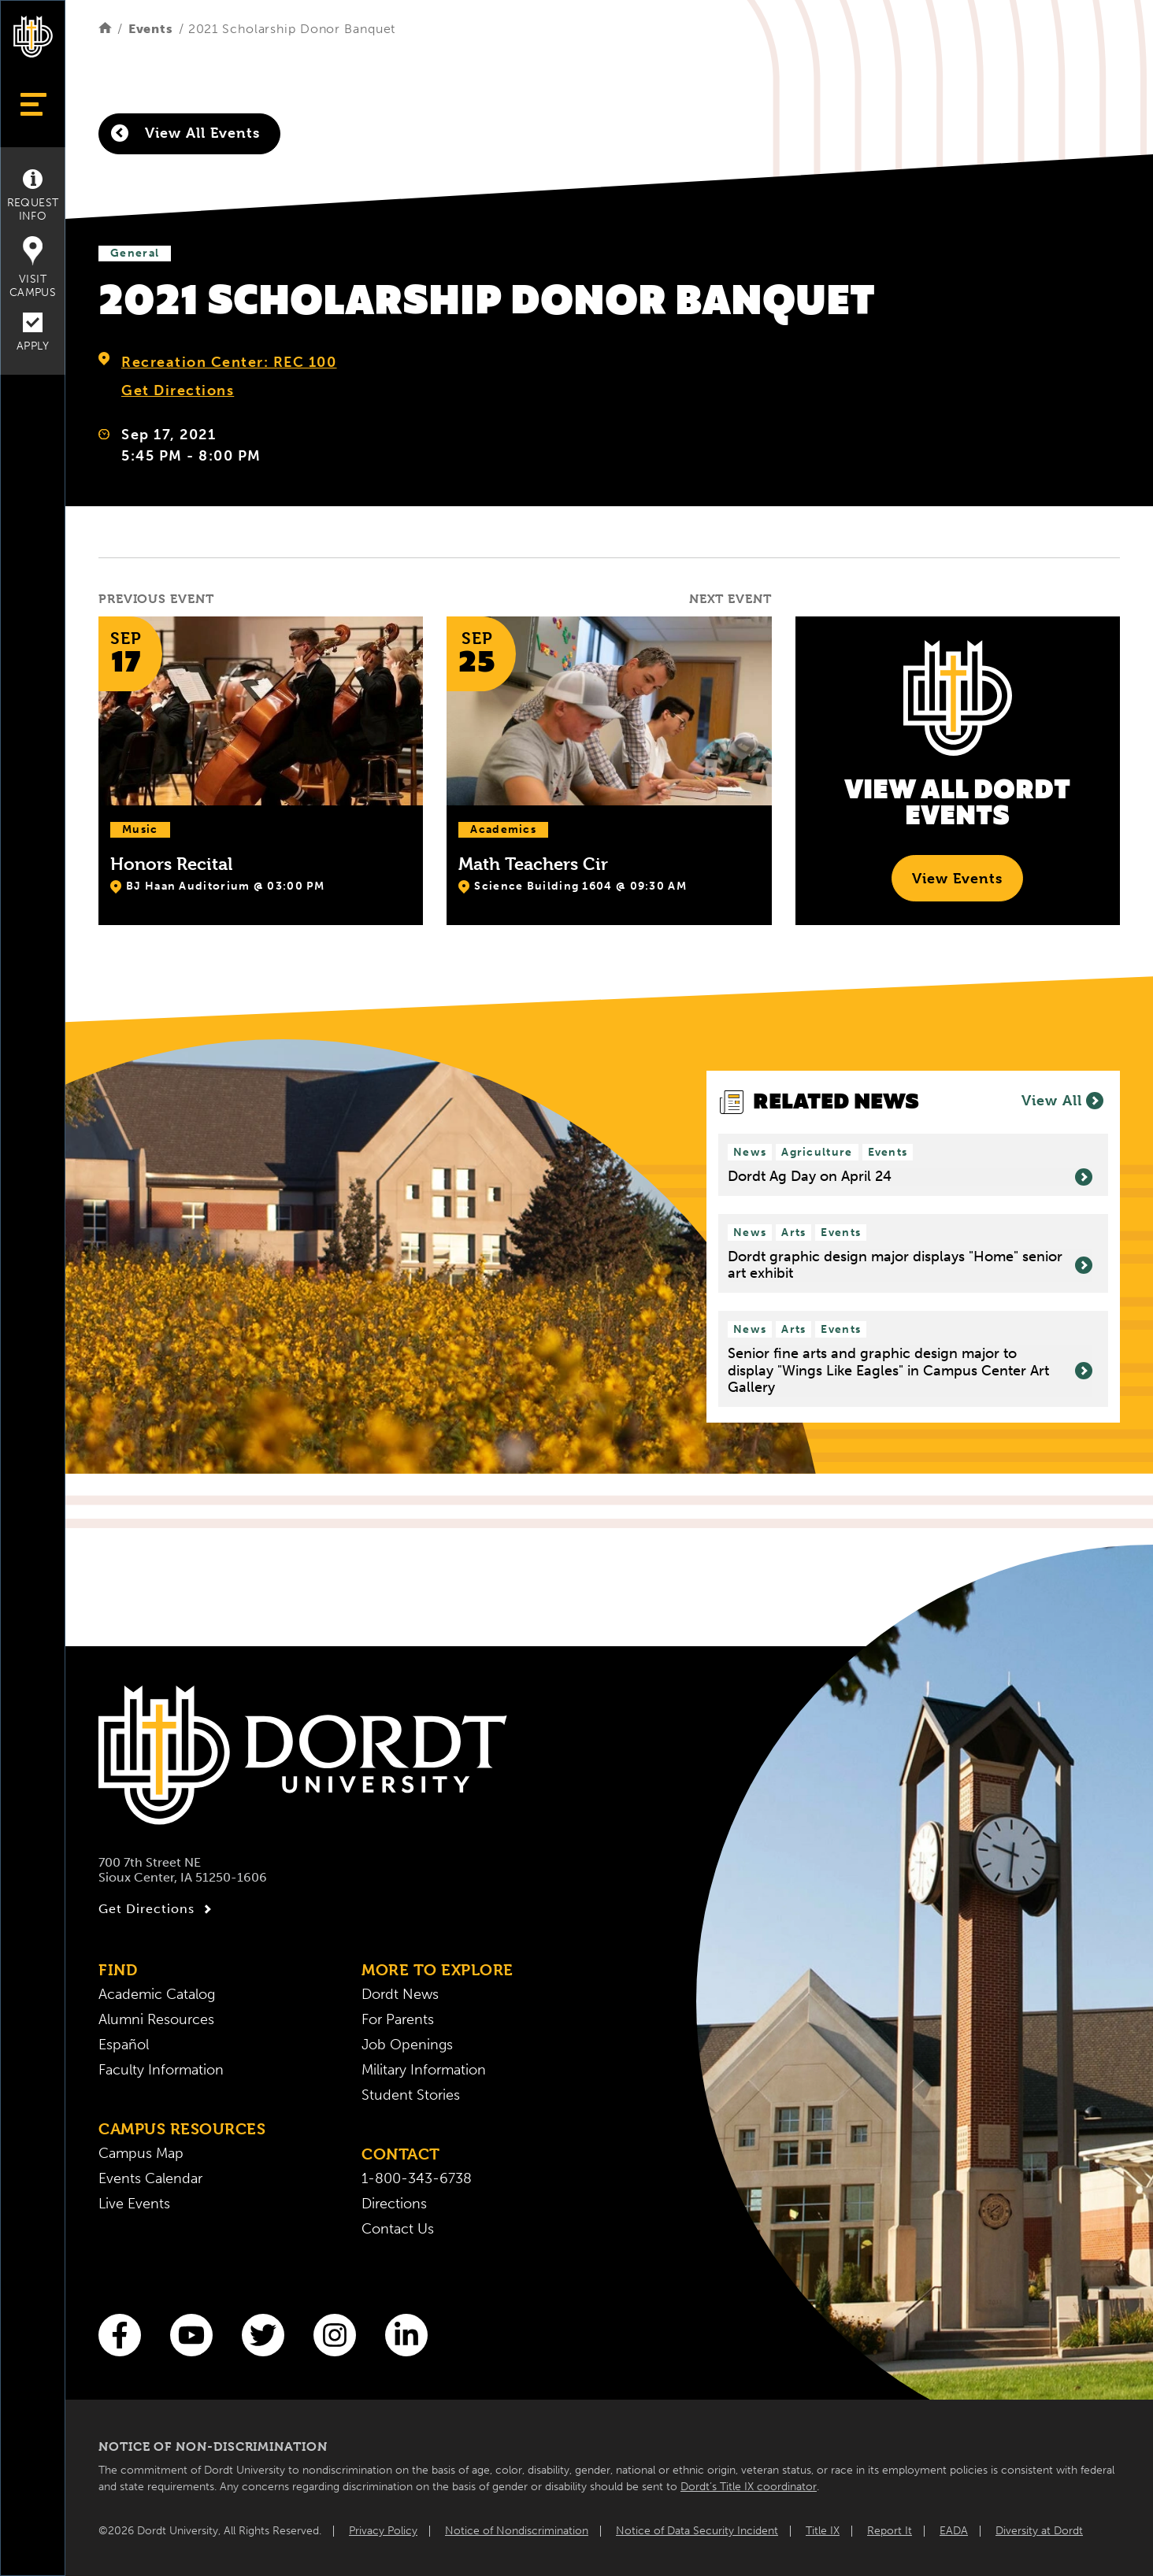 The image size is (1153, 2576). What do you see at coordinates (263, 2335) in the screenshot?
I see `[Twitter]` at bounding box center [263, 2335].